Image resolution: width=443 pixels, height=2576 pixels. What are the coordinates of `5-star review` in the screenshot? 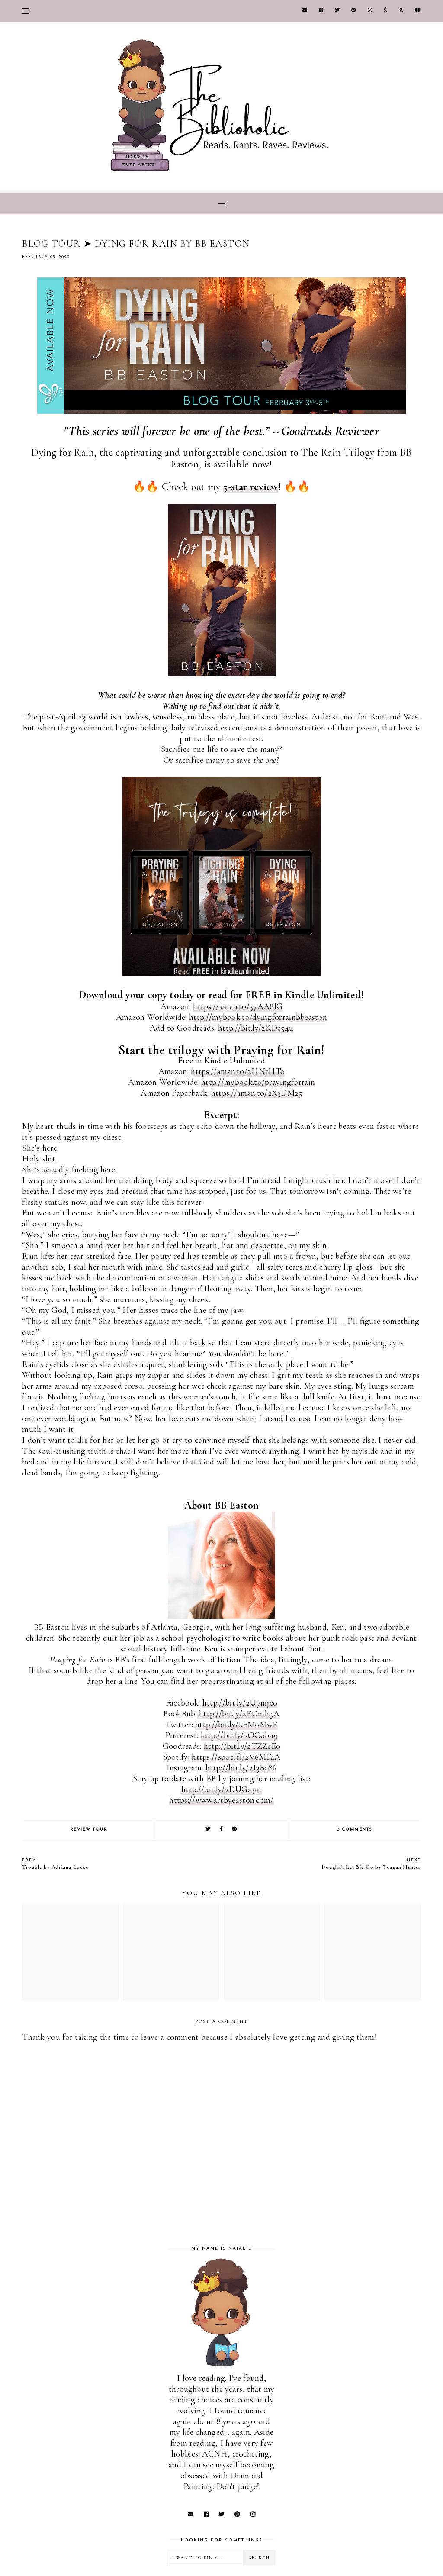 It's located at (250, 486).